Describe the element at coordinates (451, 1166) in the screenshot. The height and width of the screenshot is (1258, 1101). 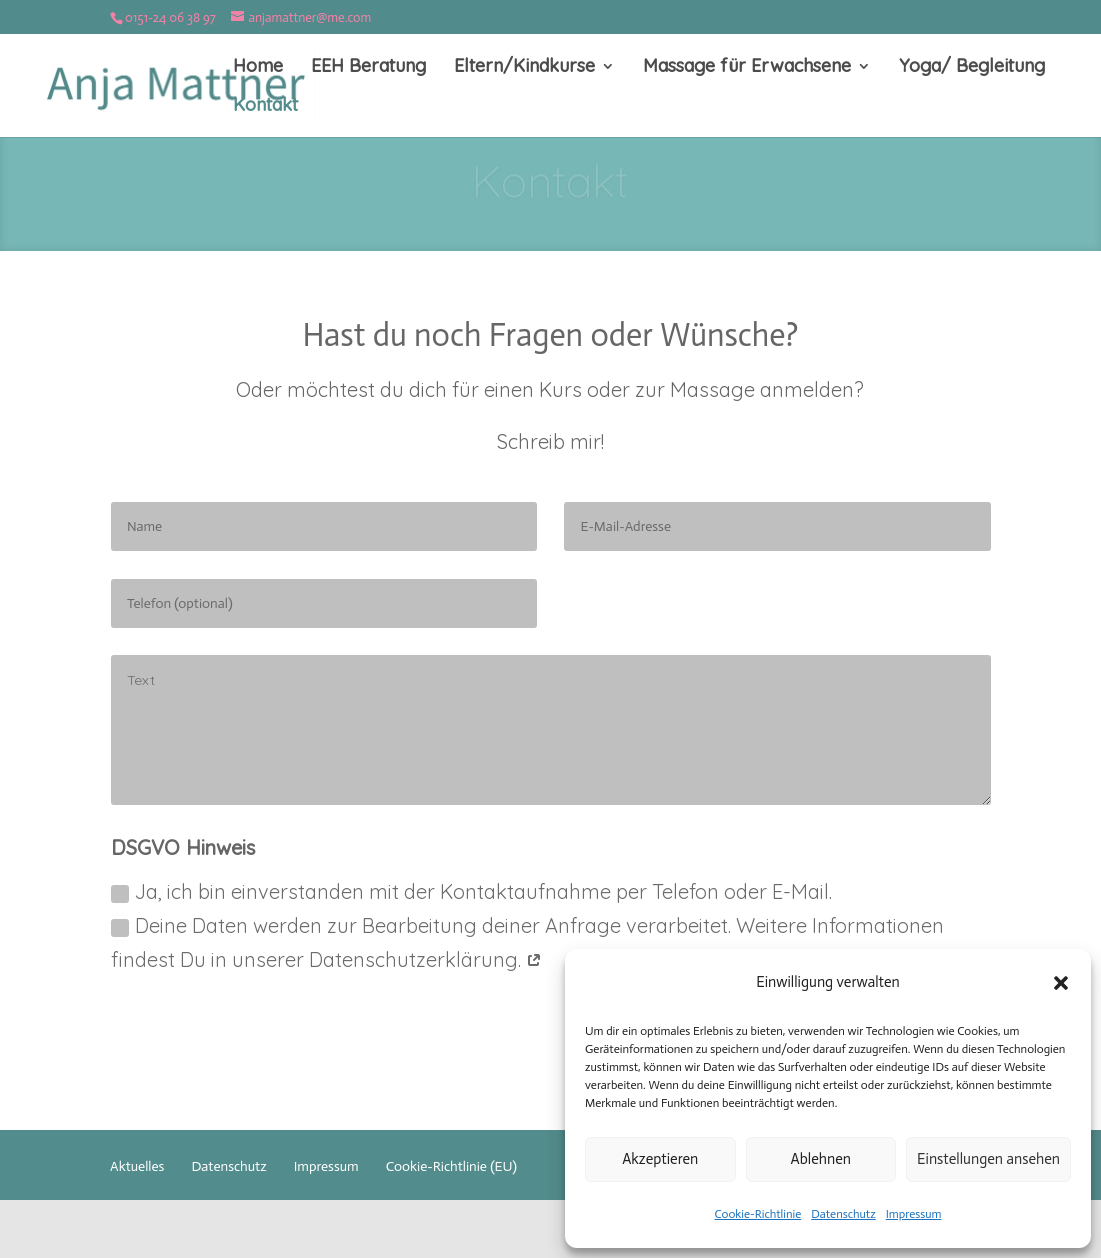
I see `Cookie-Richtlinie (EU)` at that location.